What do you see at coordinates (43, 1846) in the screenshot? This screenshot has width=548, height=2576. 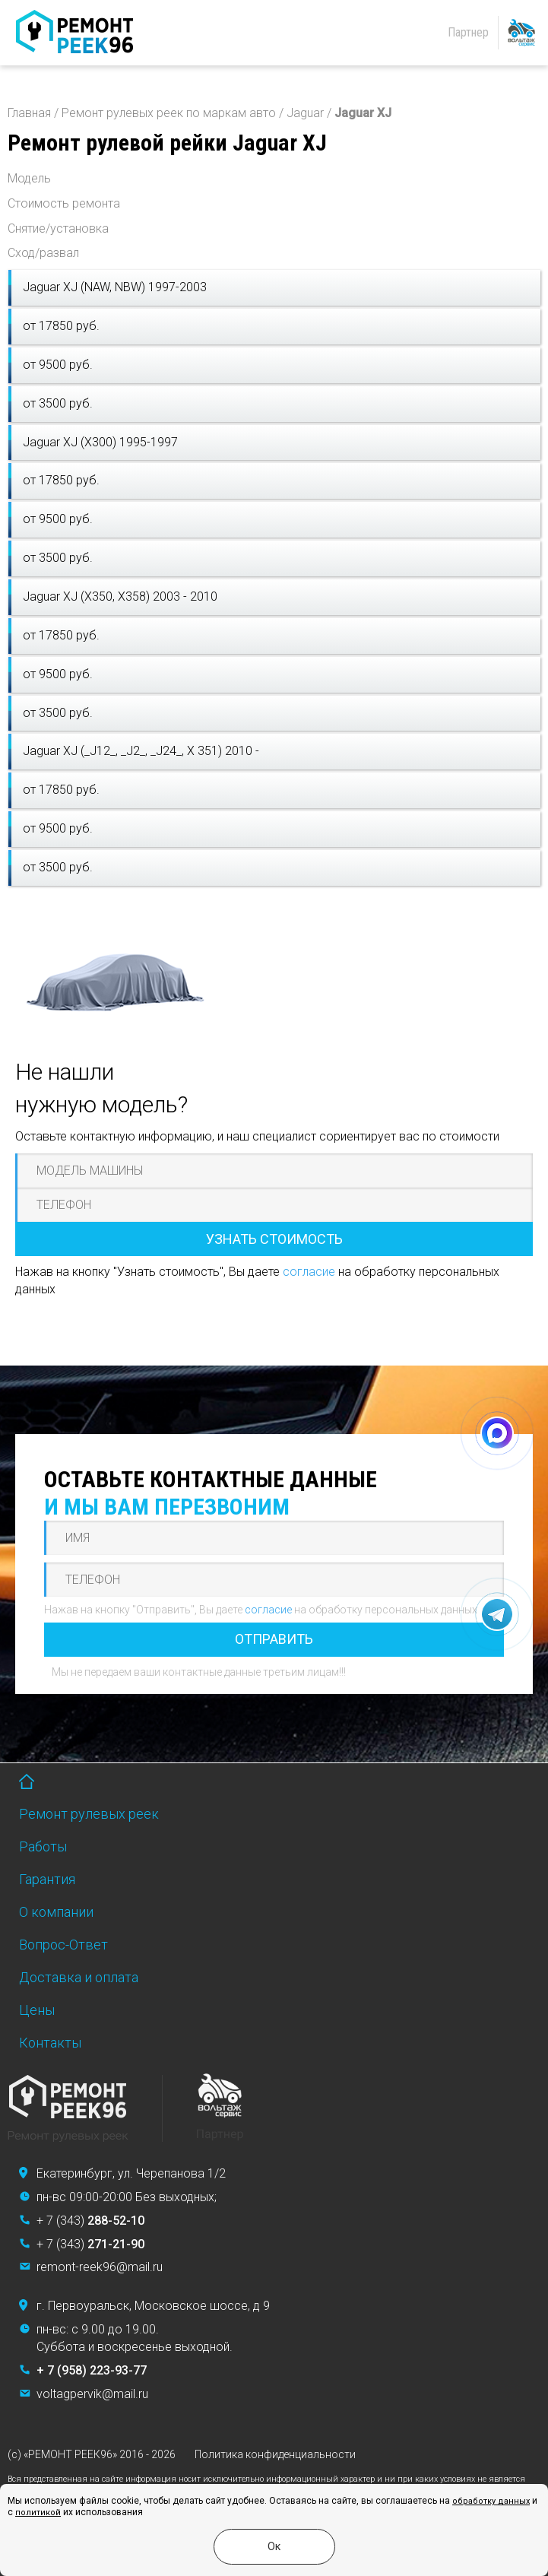 I see `Работы` at bounding box center [43, 1846].